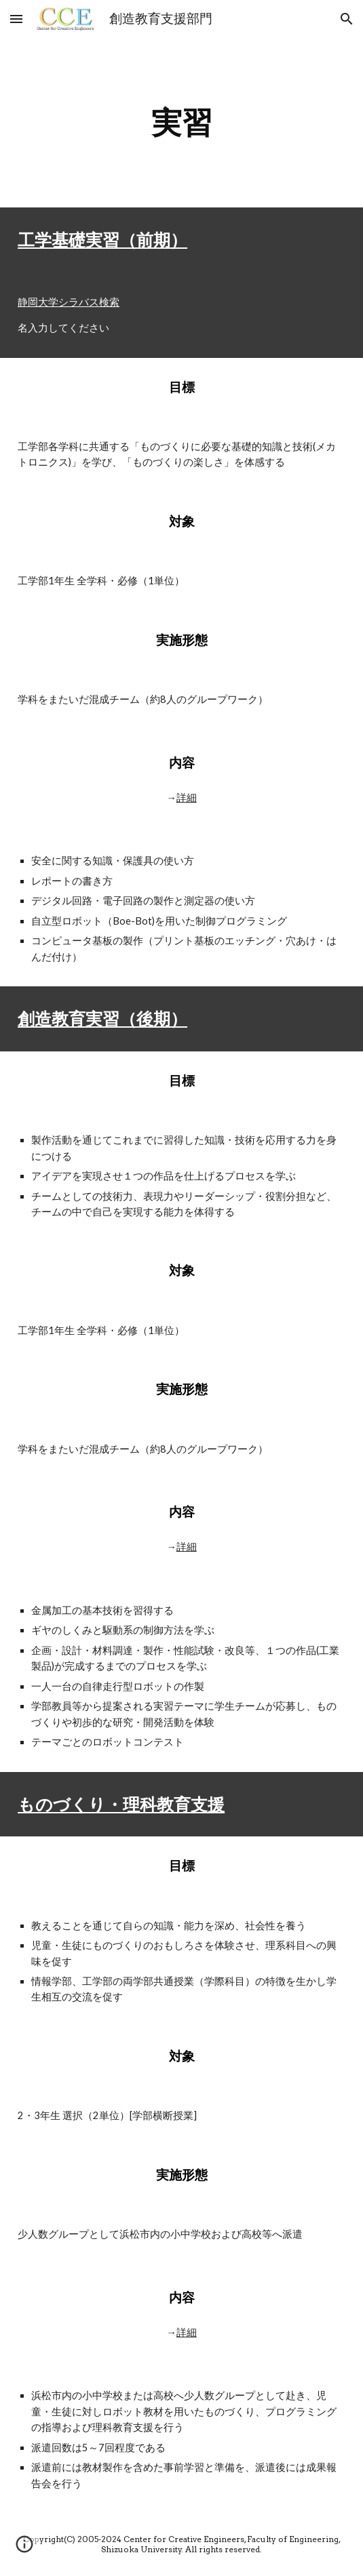  I want to click on [main], so click(181, 122).